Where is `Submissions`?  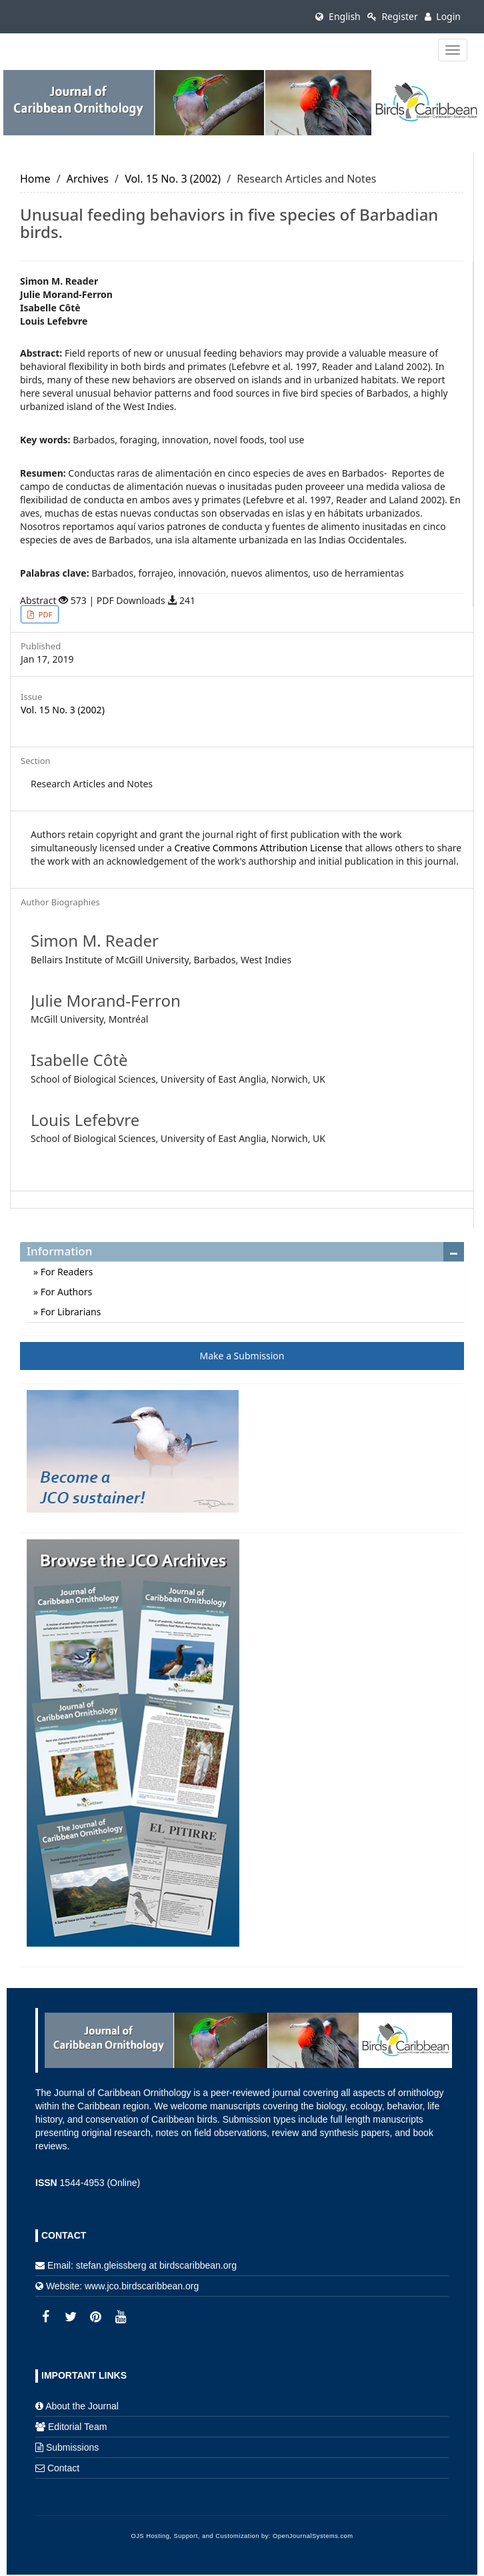
Submissions is located at coordinates (72, 2447).